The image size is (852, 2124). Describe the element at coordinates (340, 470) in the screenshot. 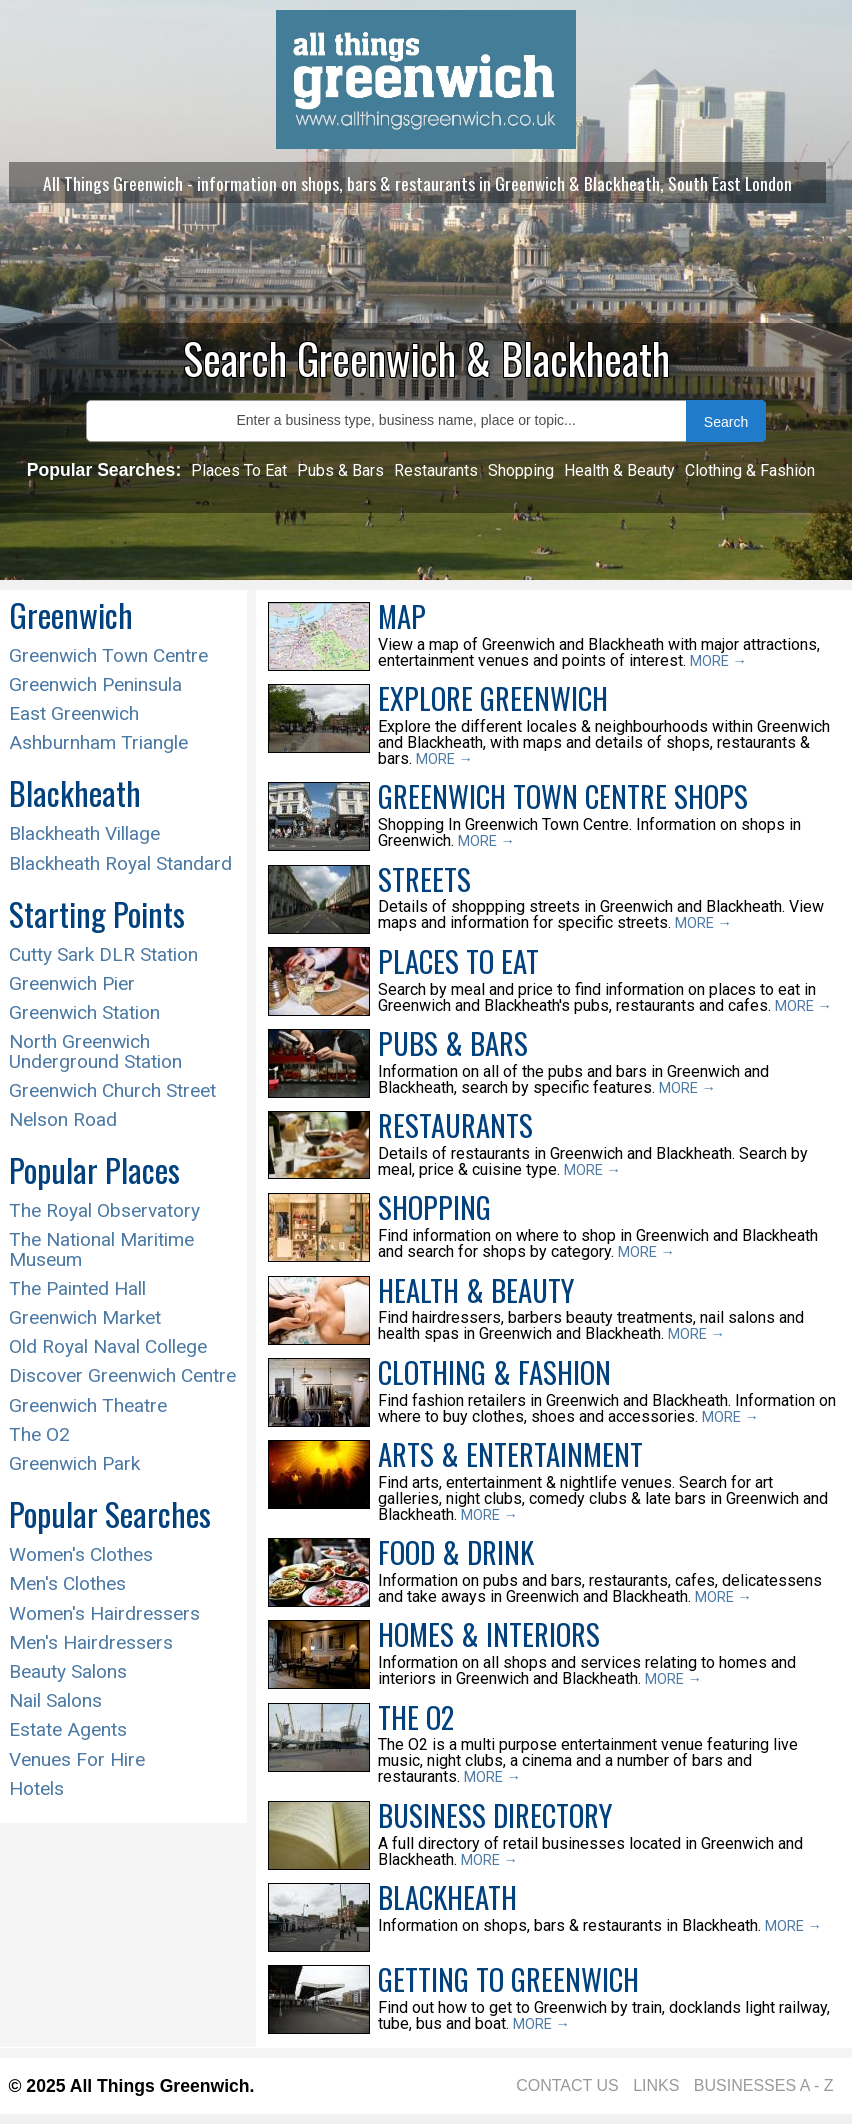

I see `Pubs & Bars` at that location.